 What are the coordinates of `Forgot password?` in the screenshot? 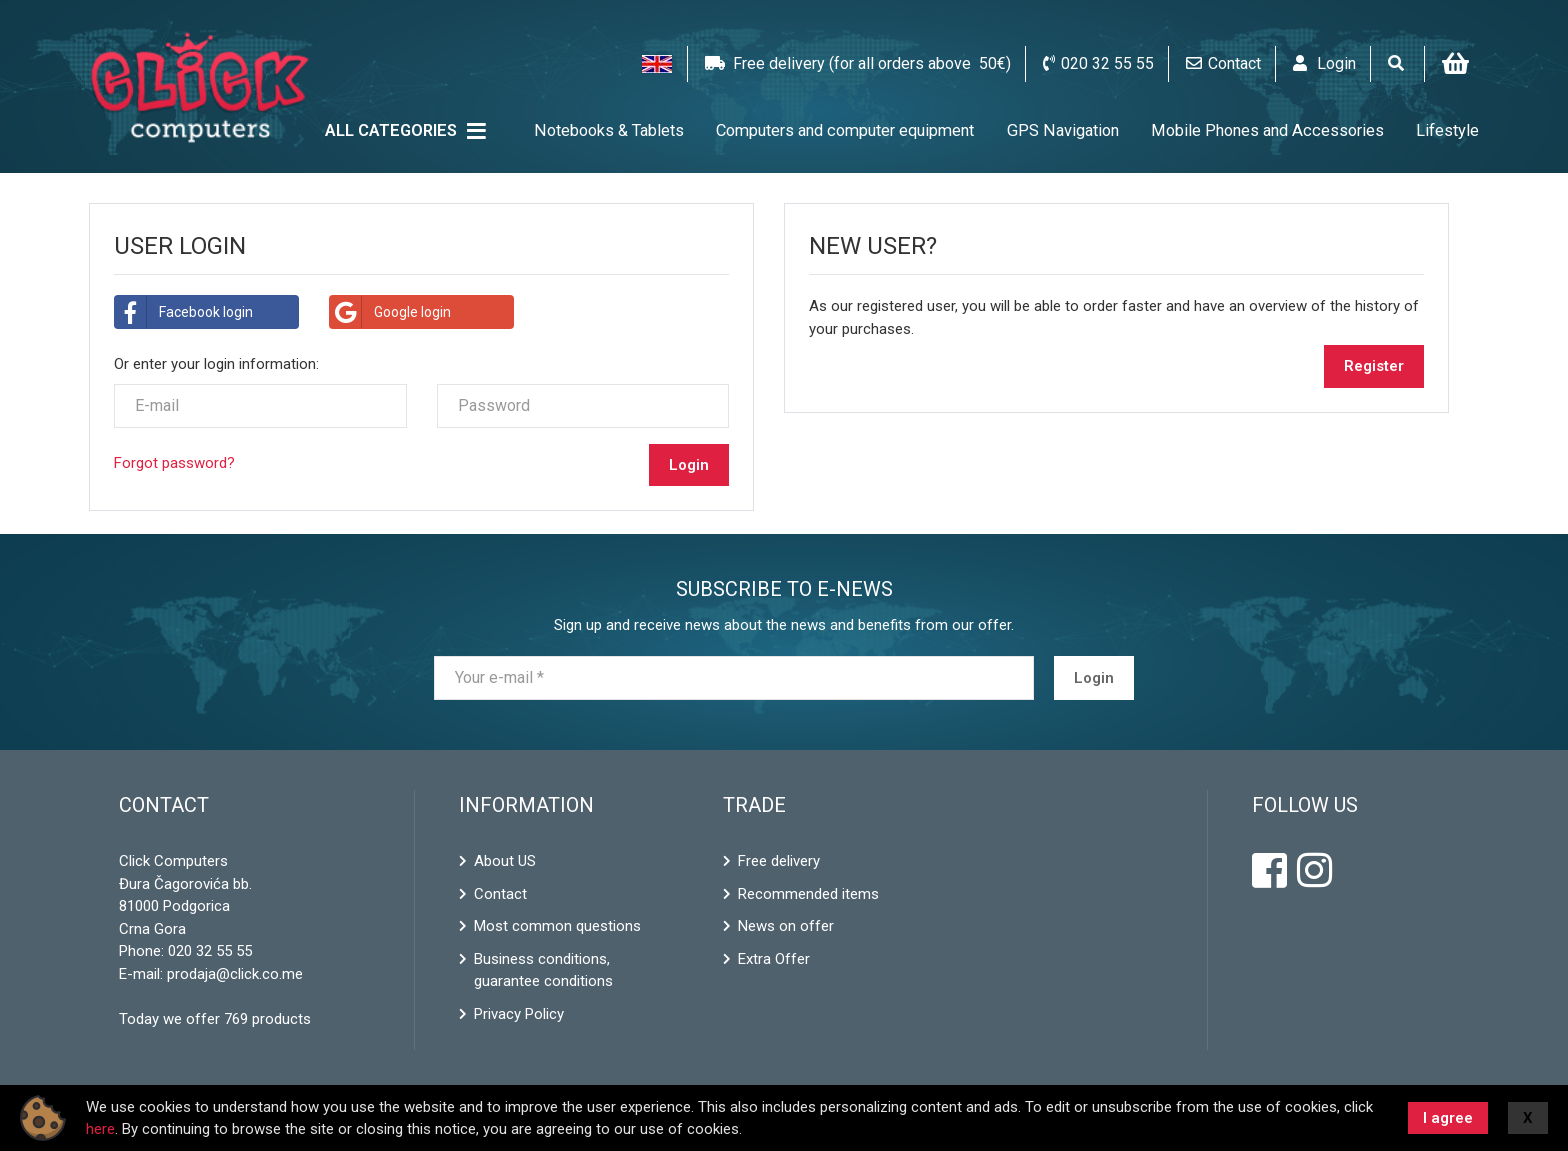 It's located at (174, 463).